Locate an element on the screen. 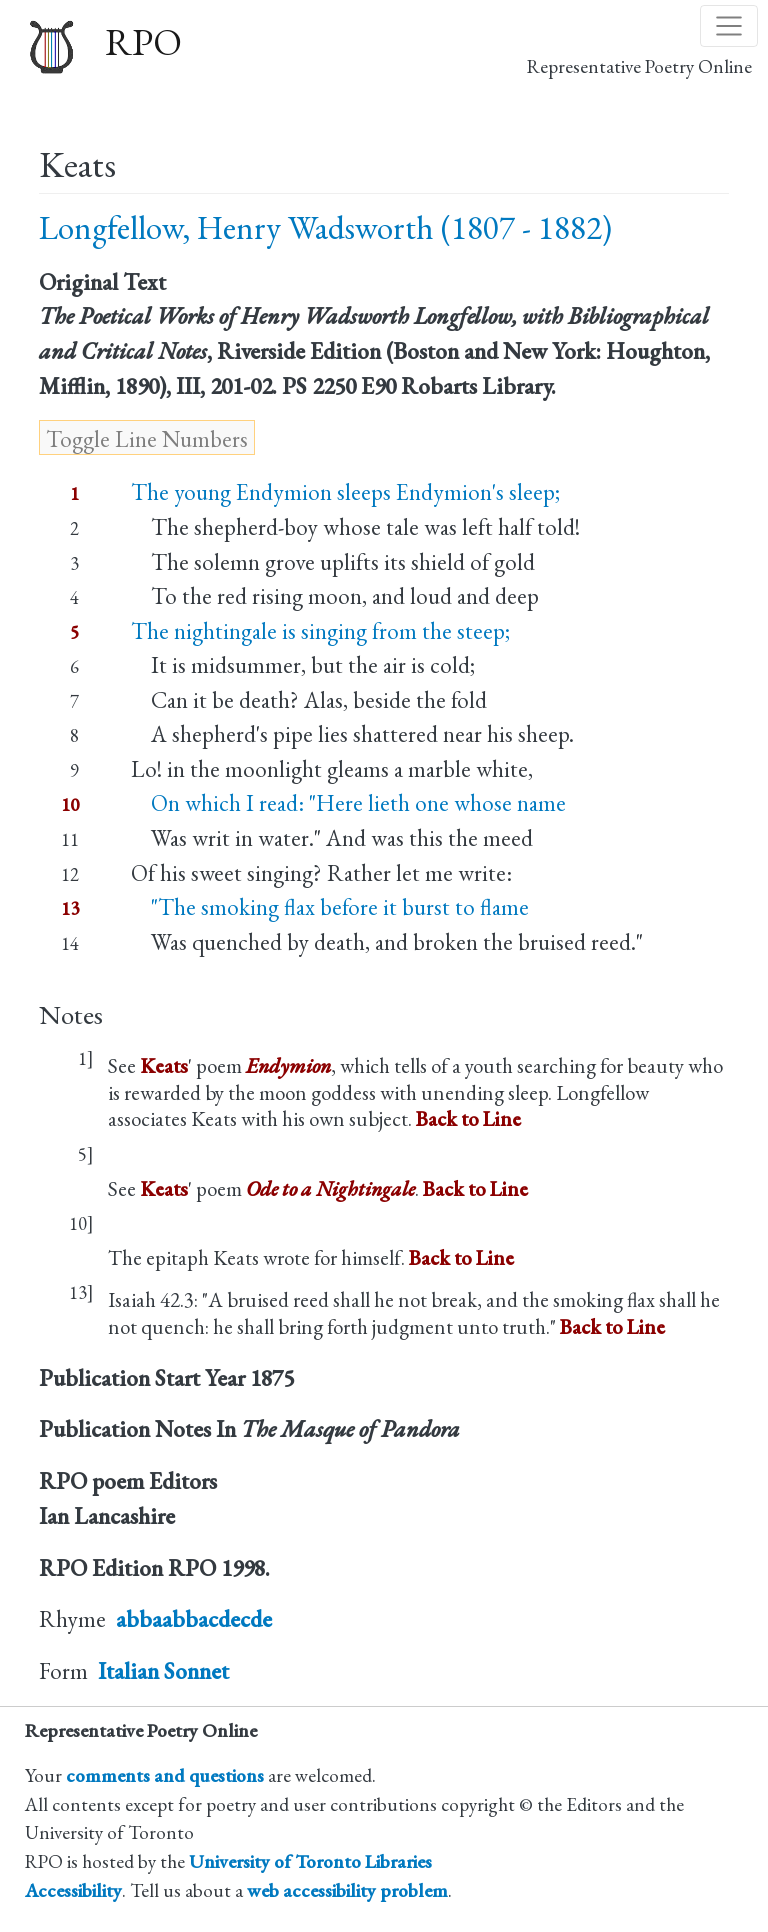 The height and width of the screenshot is (1932, 768). Italian Sonnet is located at coordinates (163, 1671).